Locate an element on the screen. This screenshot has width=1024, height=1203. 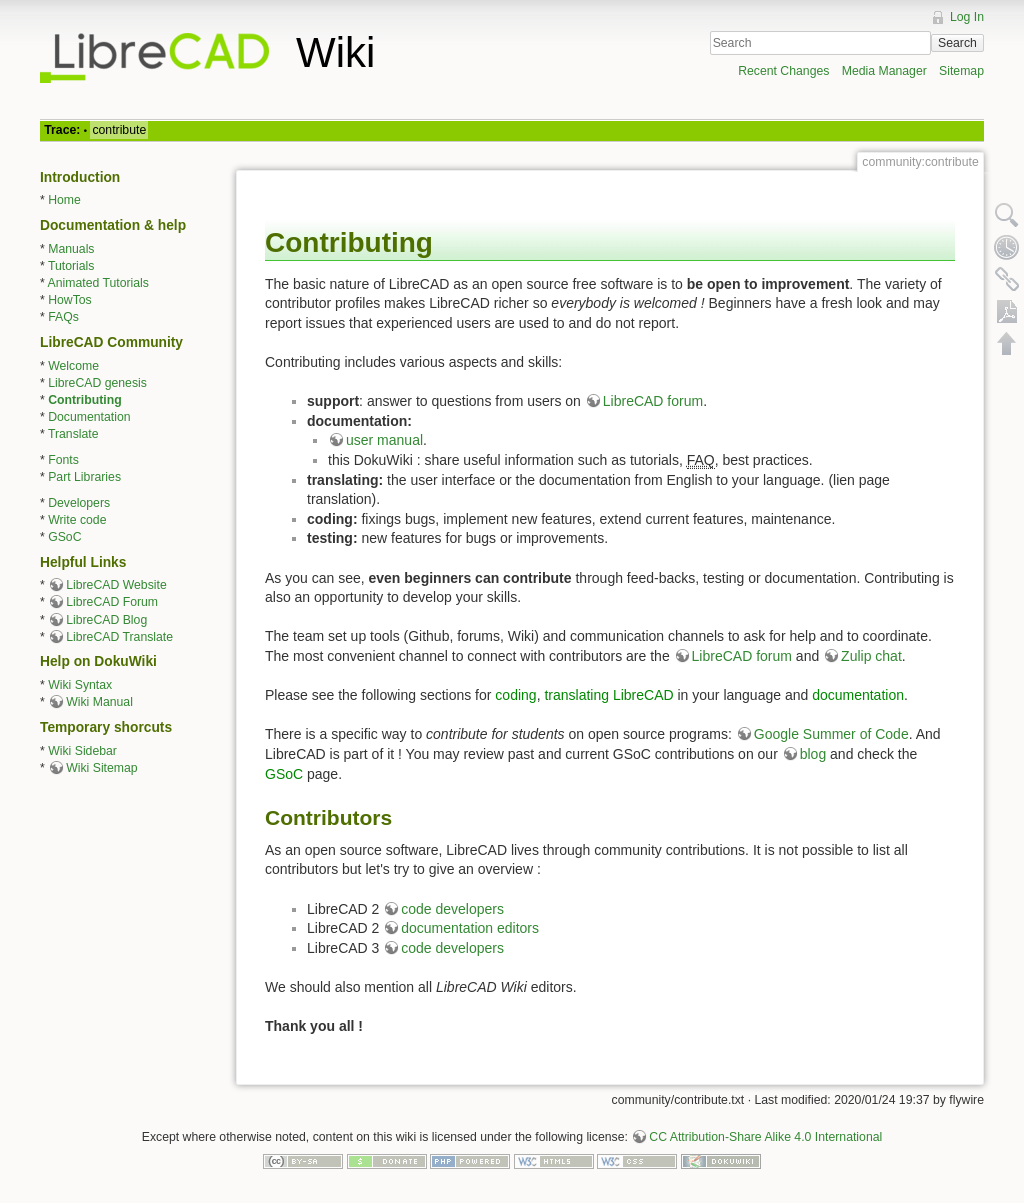
contribute is located at coordinates (119, 130).